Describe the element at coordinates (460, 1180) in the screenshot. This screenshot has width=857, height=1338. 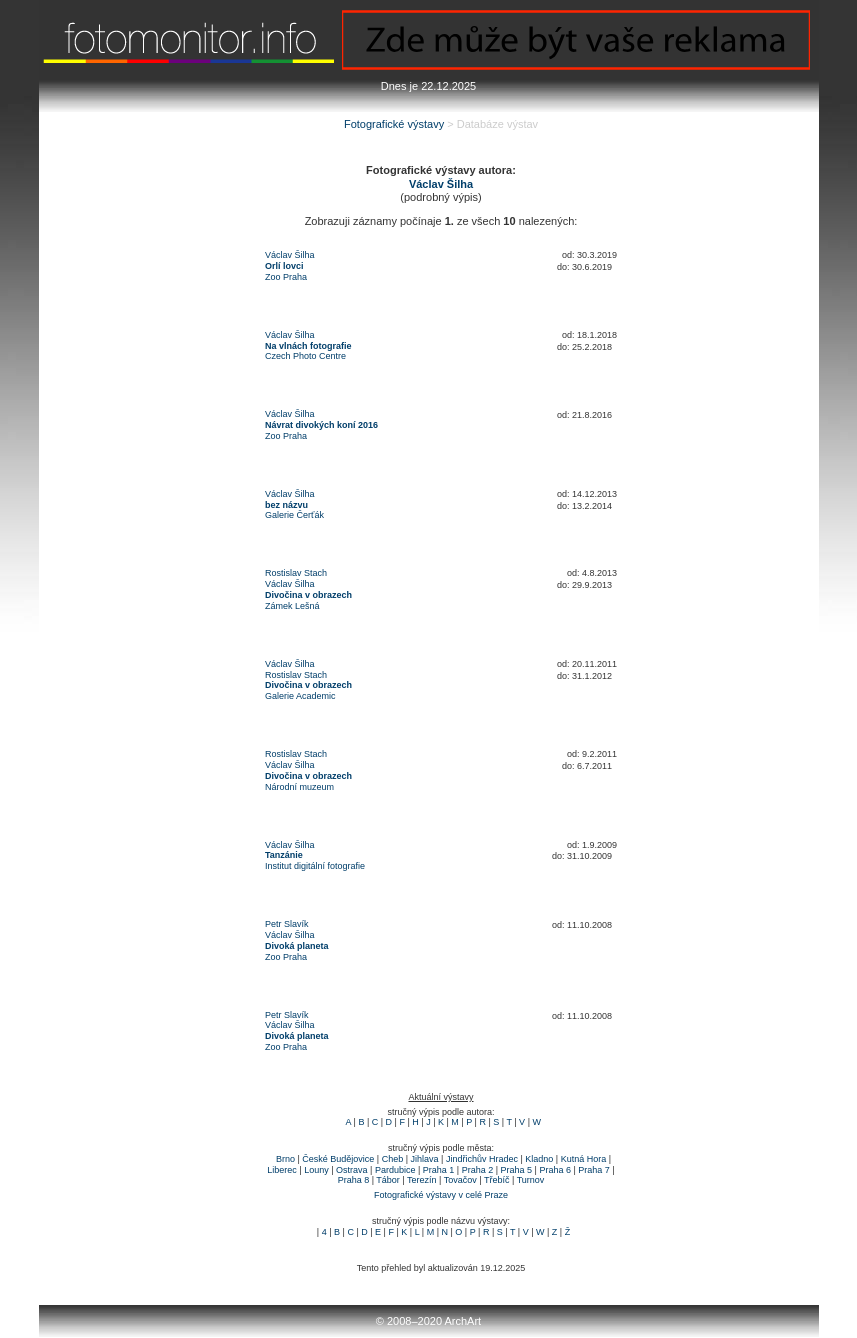
I see `Tovačov` at that location.